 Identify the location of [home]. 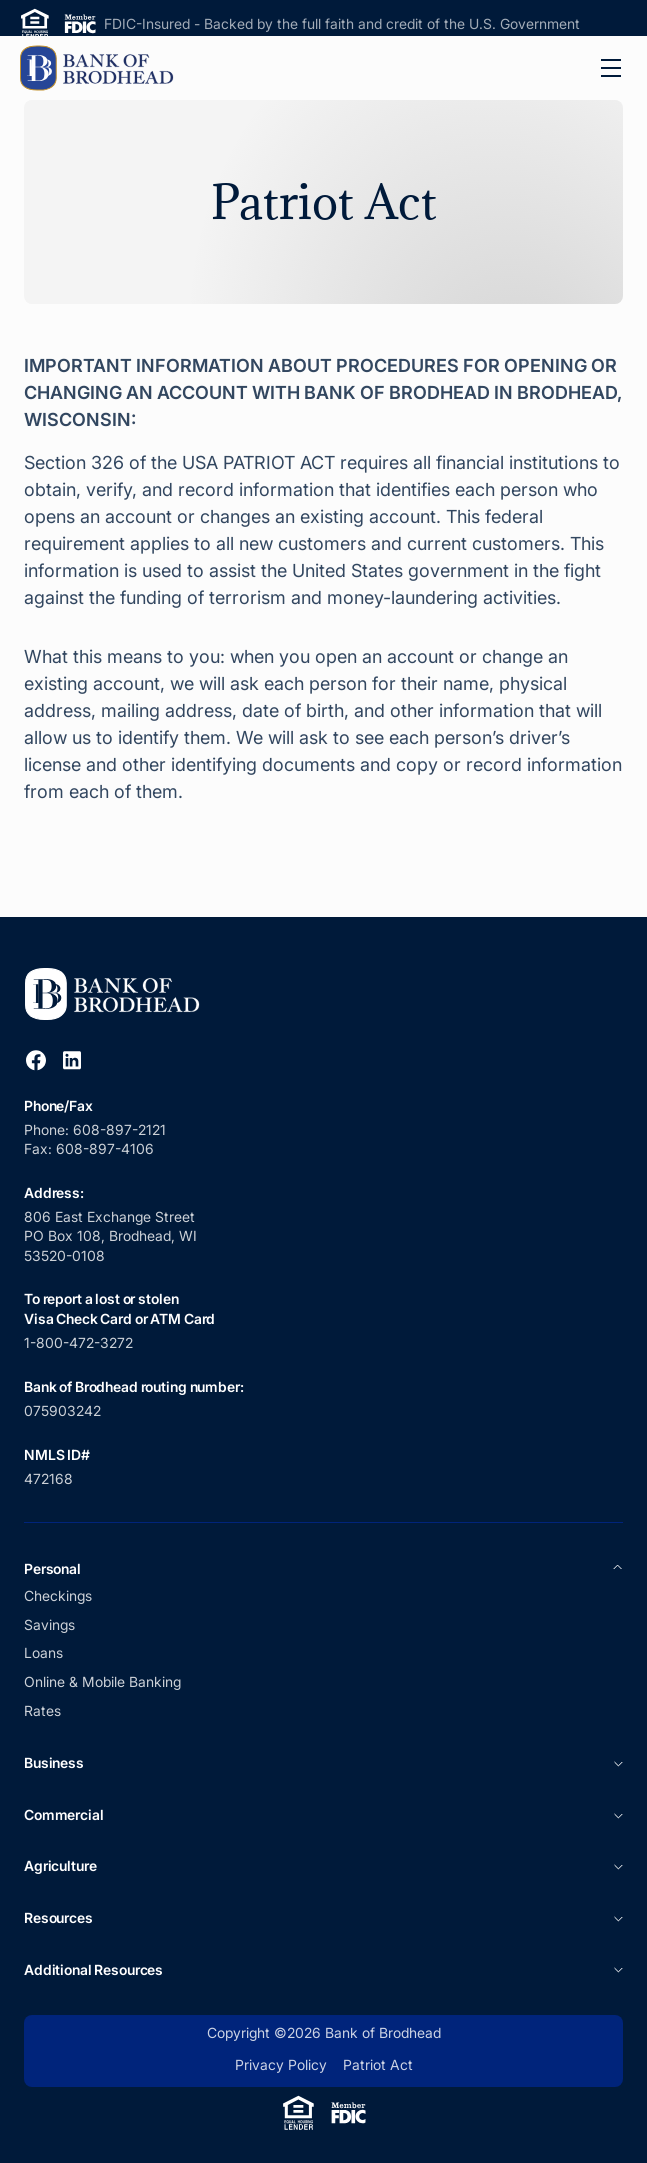
(100, 68).